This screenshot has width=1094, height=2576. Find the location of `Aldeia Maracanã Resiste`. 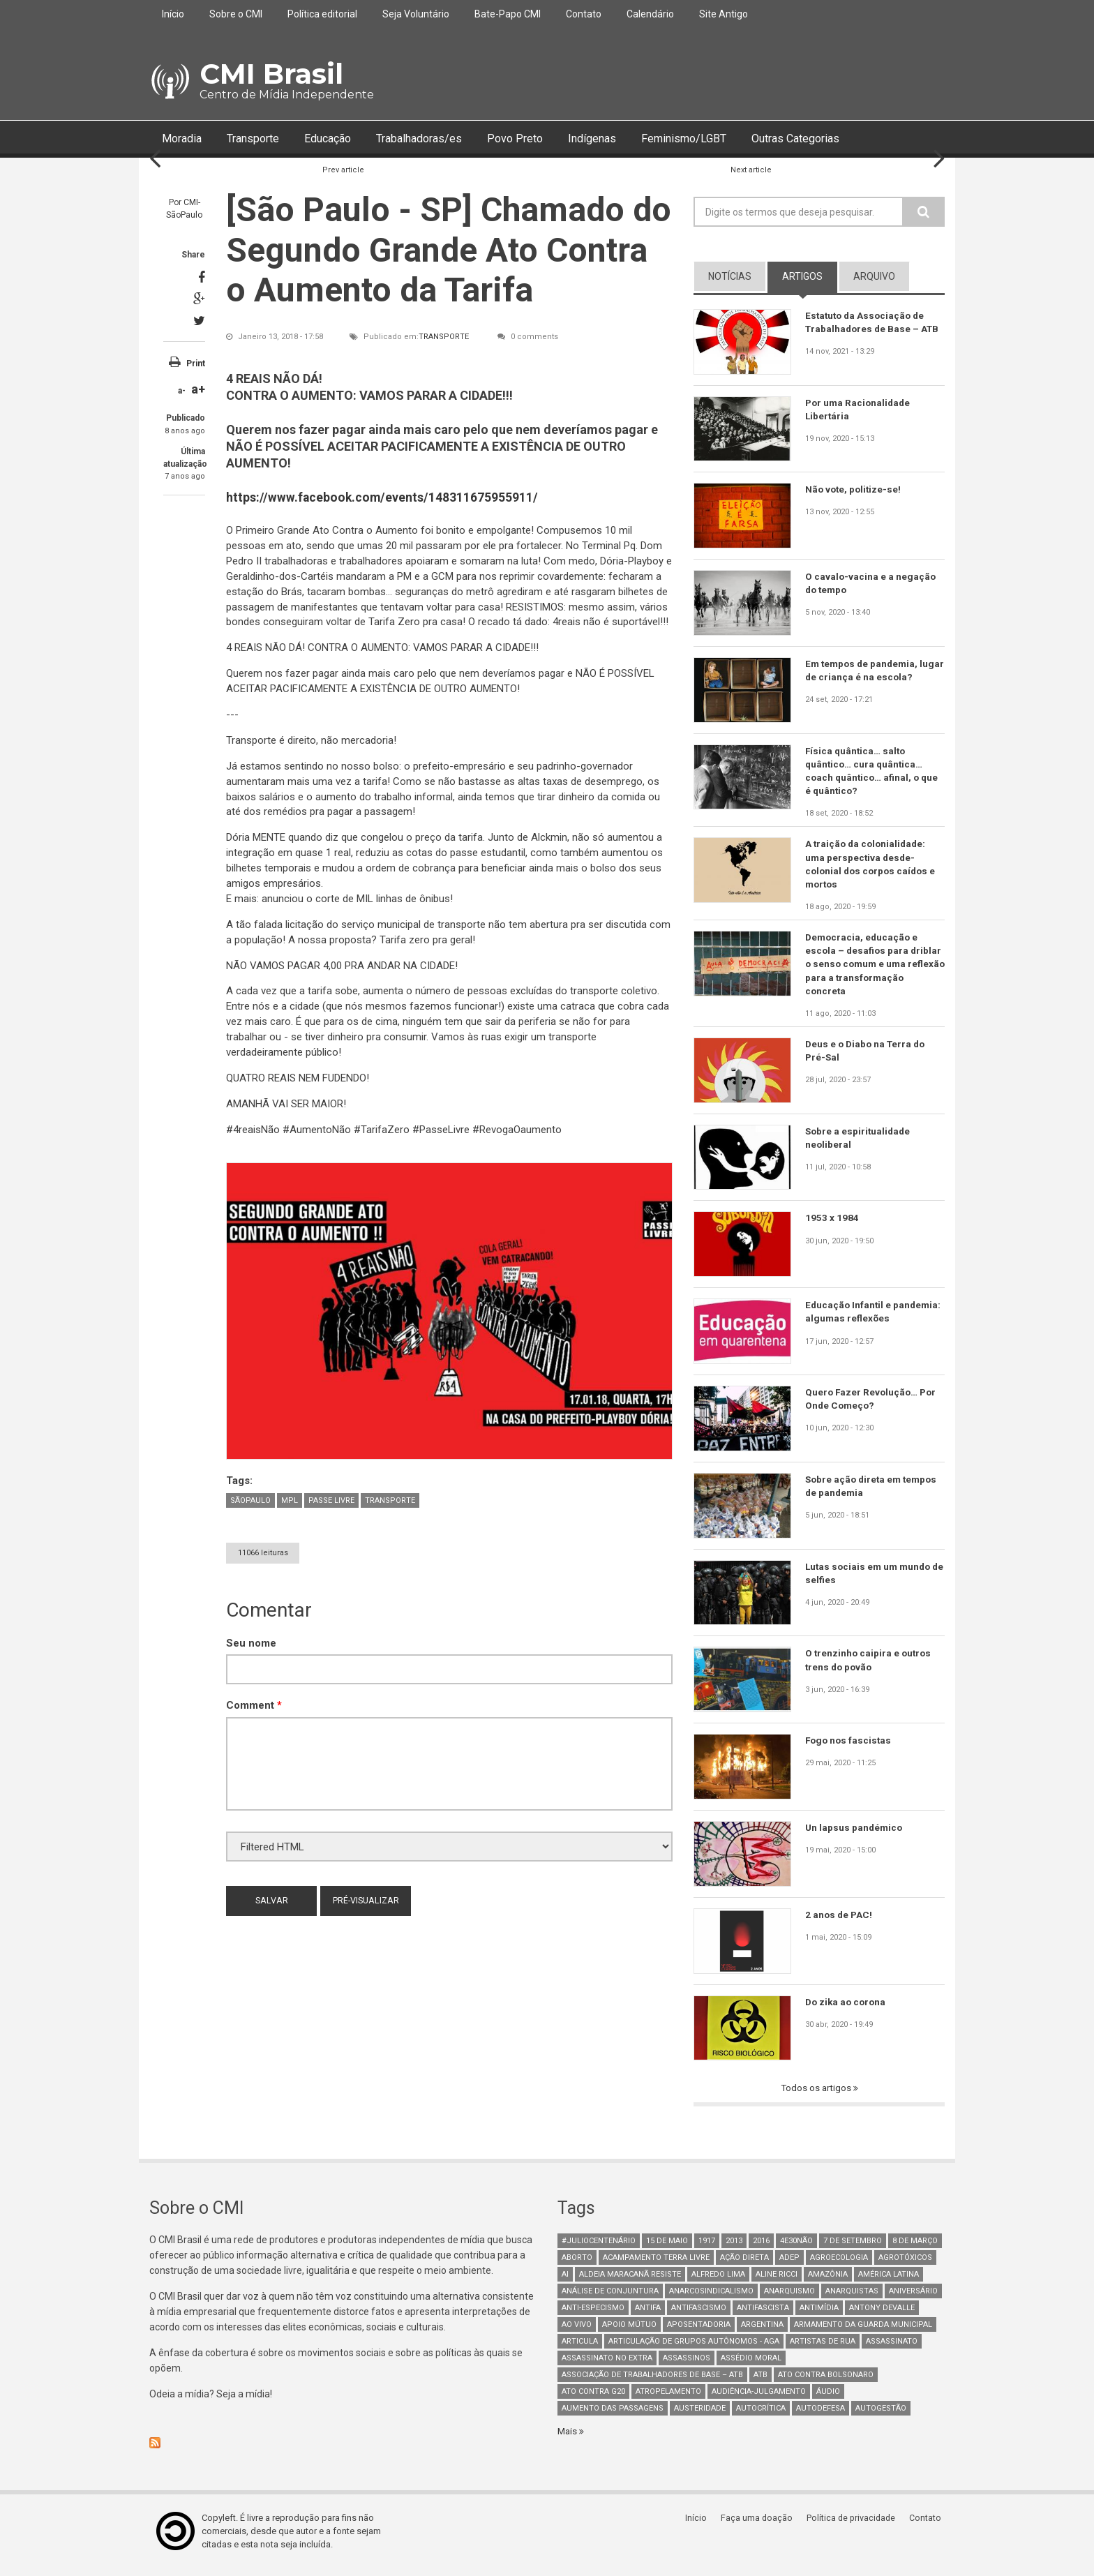

Aldeia Maracanã Resiste is located at coordinates (630, 2281).